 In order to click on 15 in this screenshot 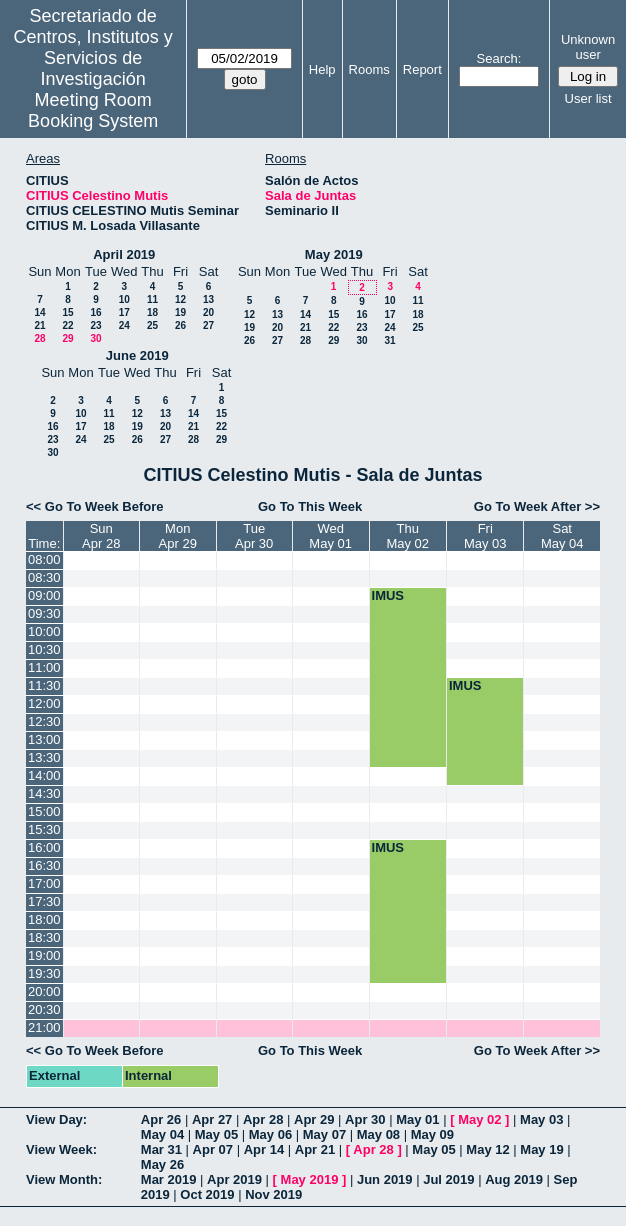, I will do `click(67, 312)`.